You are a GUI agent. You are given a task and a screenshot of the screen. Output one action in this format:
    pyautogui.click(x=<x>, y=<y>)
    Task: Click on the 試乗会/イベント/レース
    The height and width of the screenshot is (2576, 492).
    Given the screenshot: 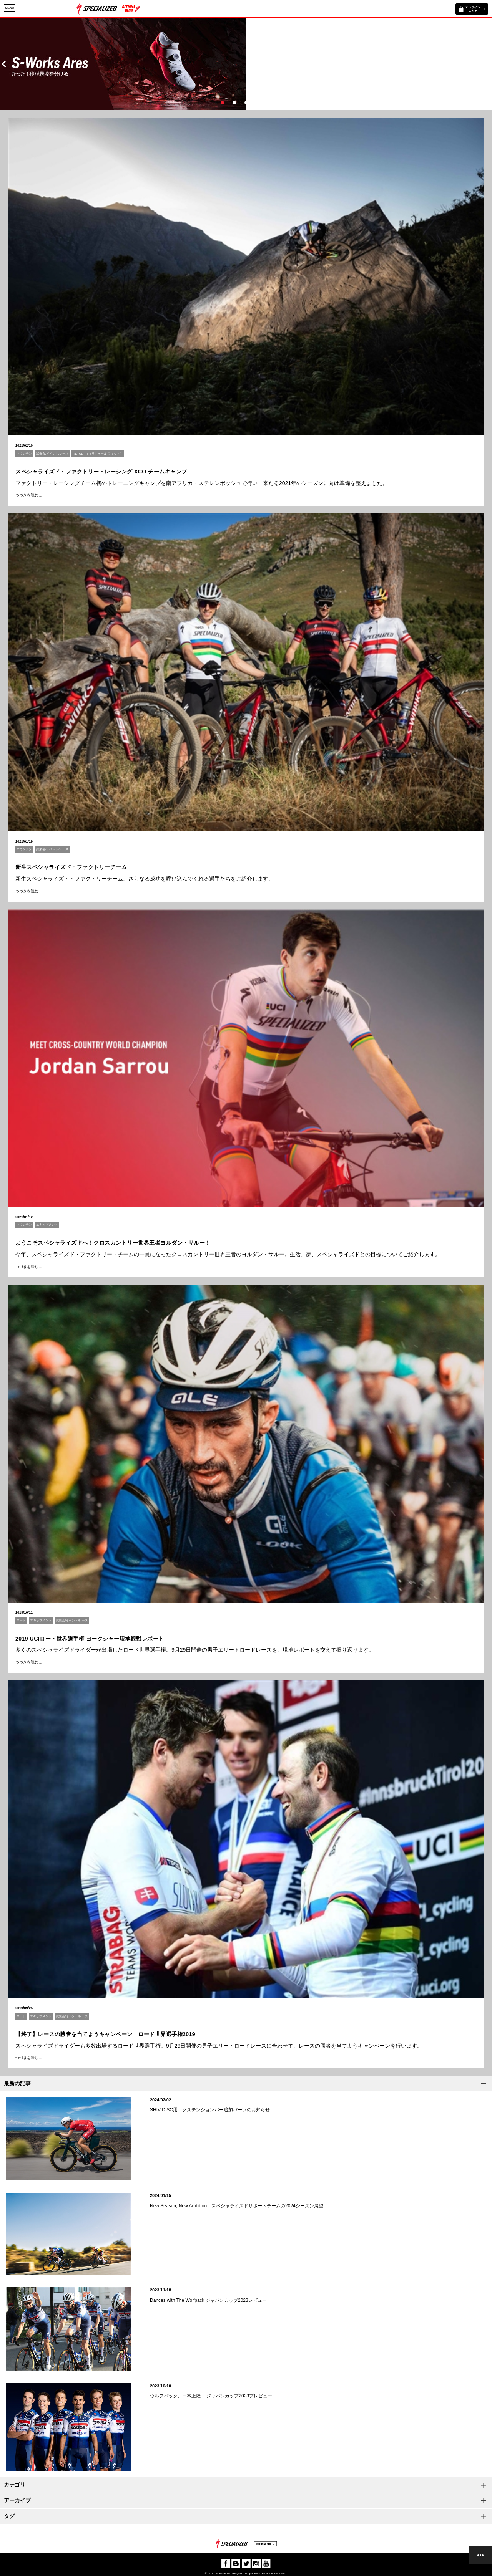 What is the action you would take?
    pyautogui.click(x=52, y=453)
    